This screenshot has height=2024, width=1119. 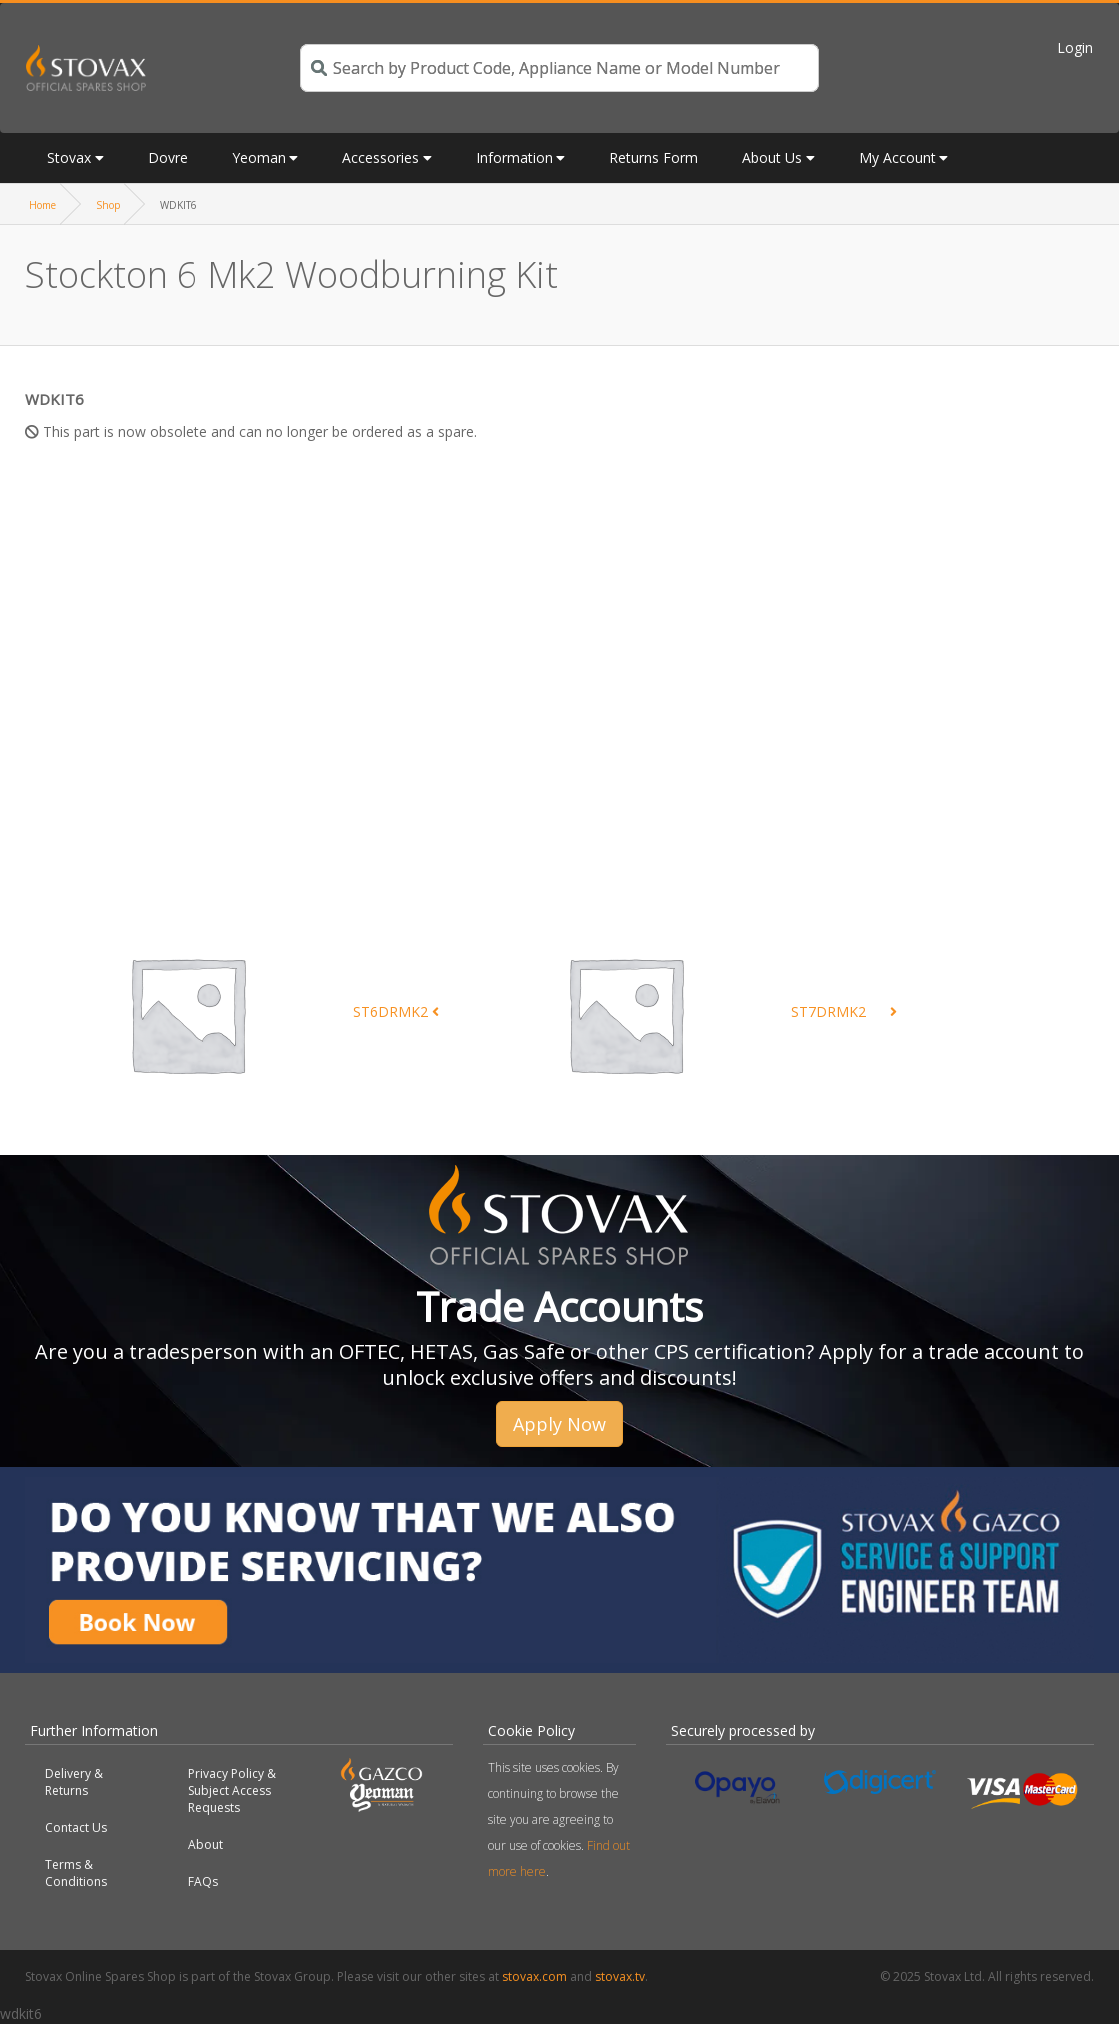 What do you see at coordinates (74, 1782) in the screenshot?
I see `Delivery & Returns` at bounding box center [74, 1782].